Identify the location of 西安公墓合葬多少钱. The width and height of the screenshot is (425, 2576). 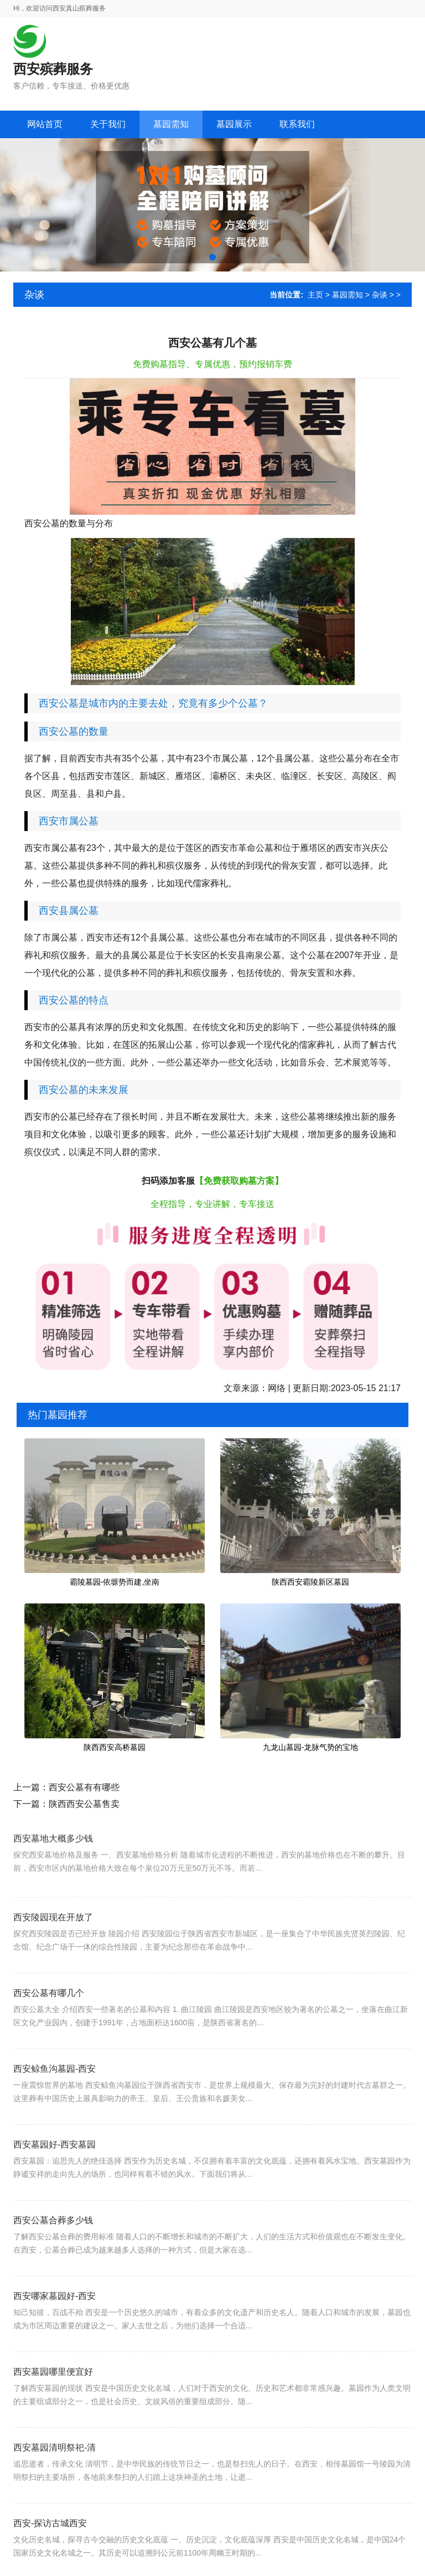
(53, 2251).